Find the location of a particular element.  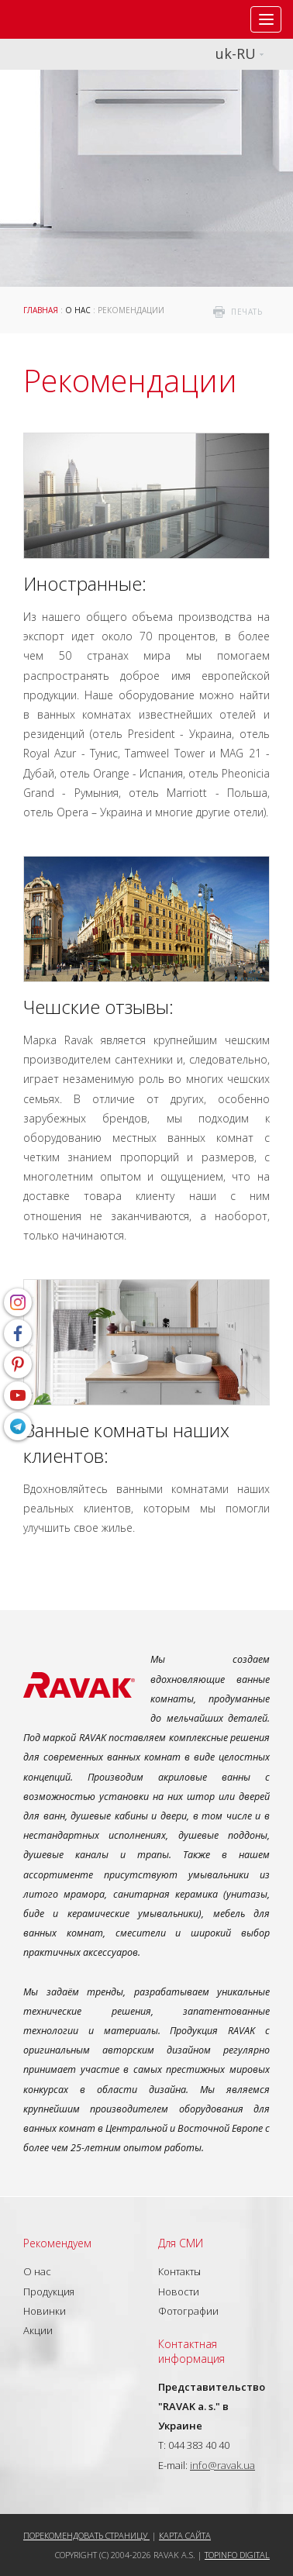

Topinfo DIGITAL is located at coordinates (237, 2554).